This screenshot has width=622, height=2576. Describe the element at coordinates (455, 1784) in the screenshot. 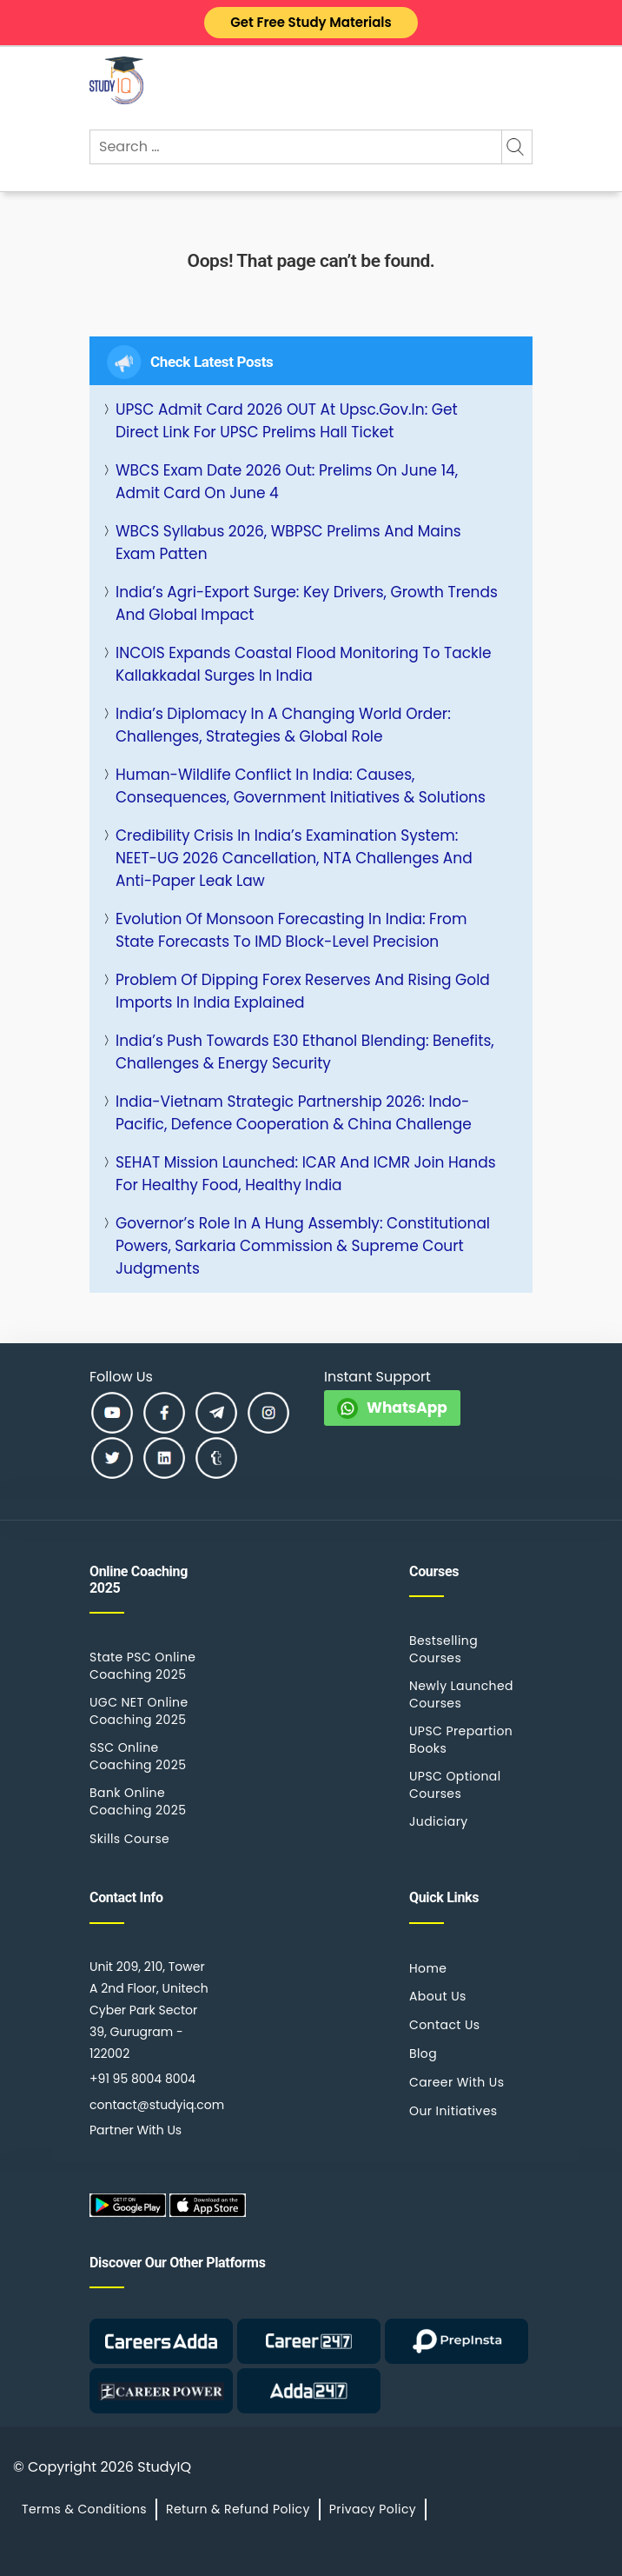

I see `UPSC Optional Courses` at that location.